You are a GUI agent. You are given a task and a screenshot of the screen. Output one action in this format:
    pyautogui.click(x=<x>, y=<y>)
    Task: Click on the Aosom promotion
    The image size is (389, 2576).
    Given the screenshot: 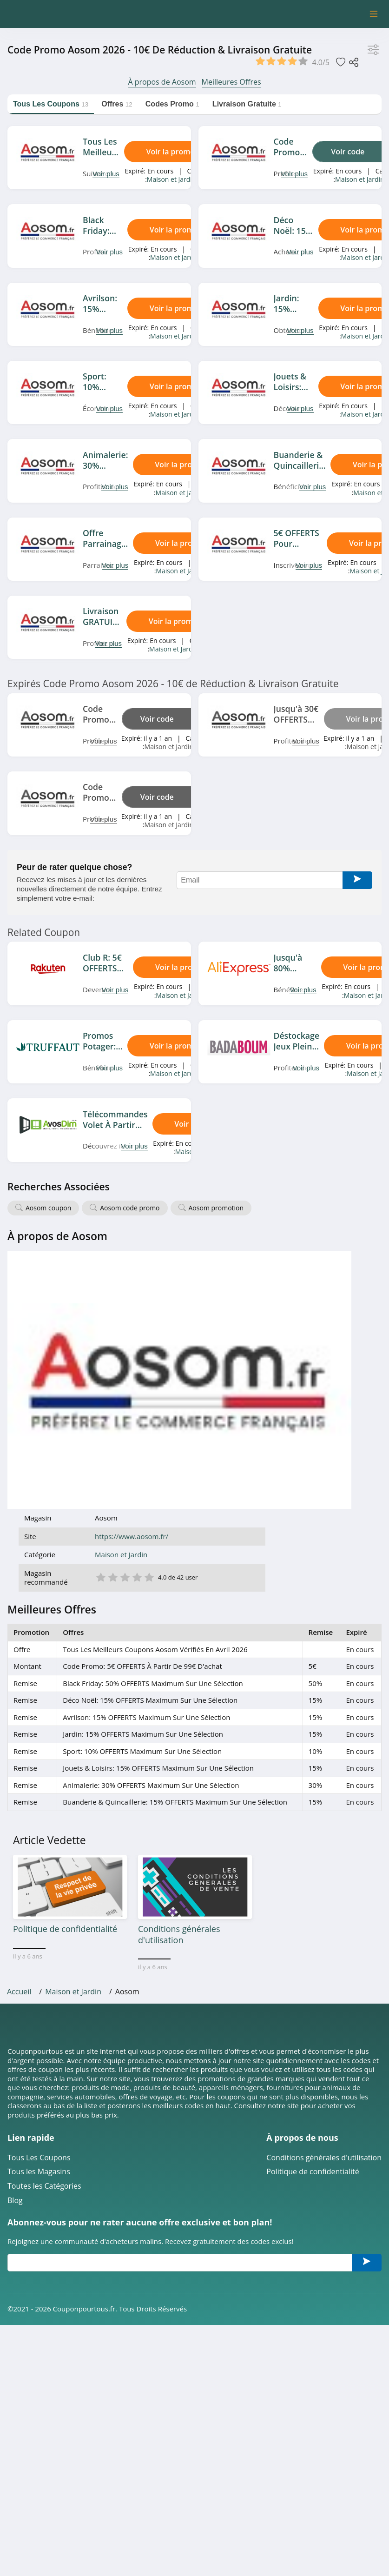 What is the action you would take?
    pyautogui.click(x=216, y=1207)
    